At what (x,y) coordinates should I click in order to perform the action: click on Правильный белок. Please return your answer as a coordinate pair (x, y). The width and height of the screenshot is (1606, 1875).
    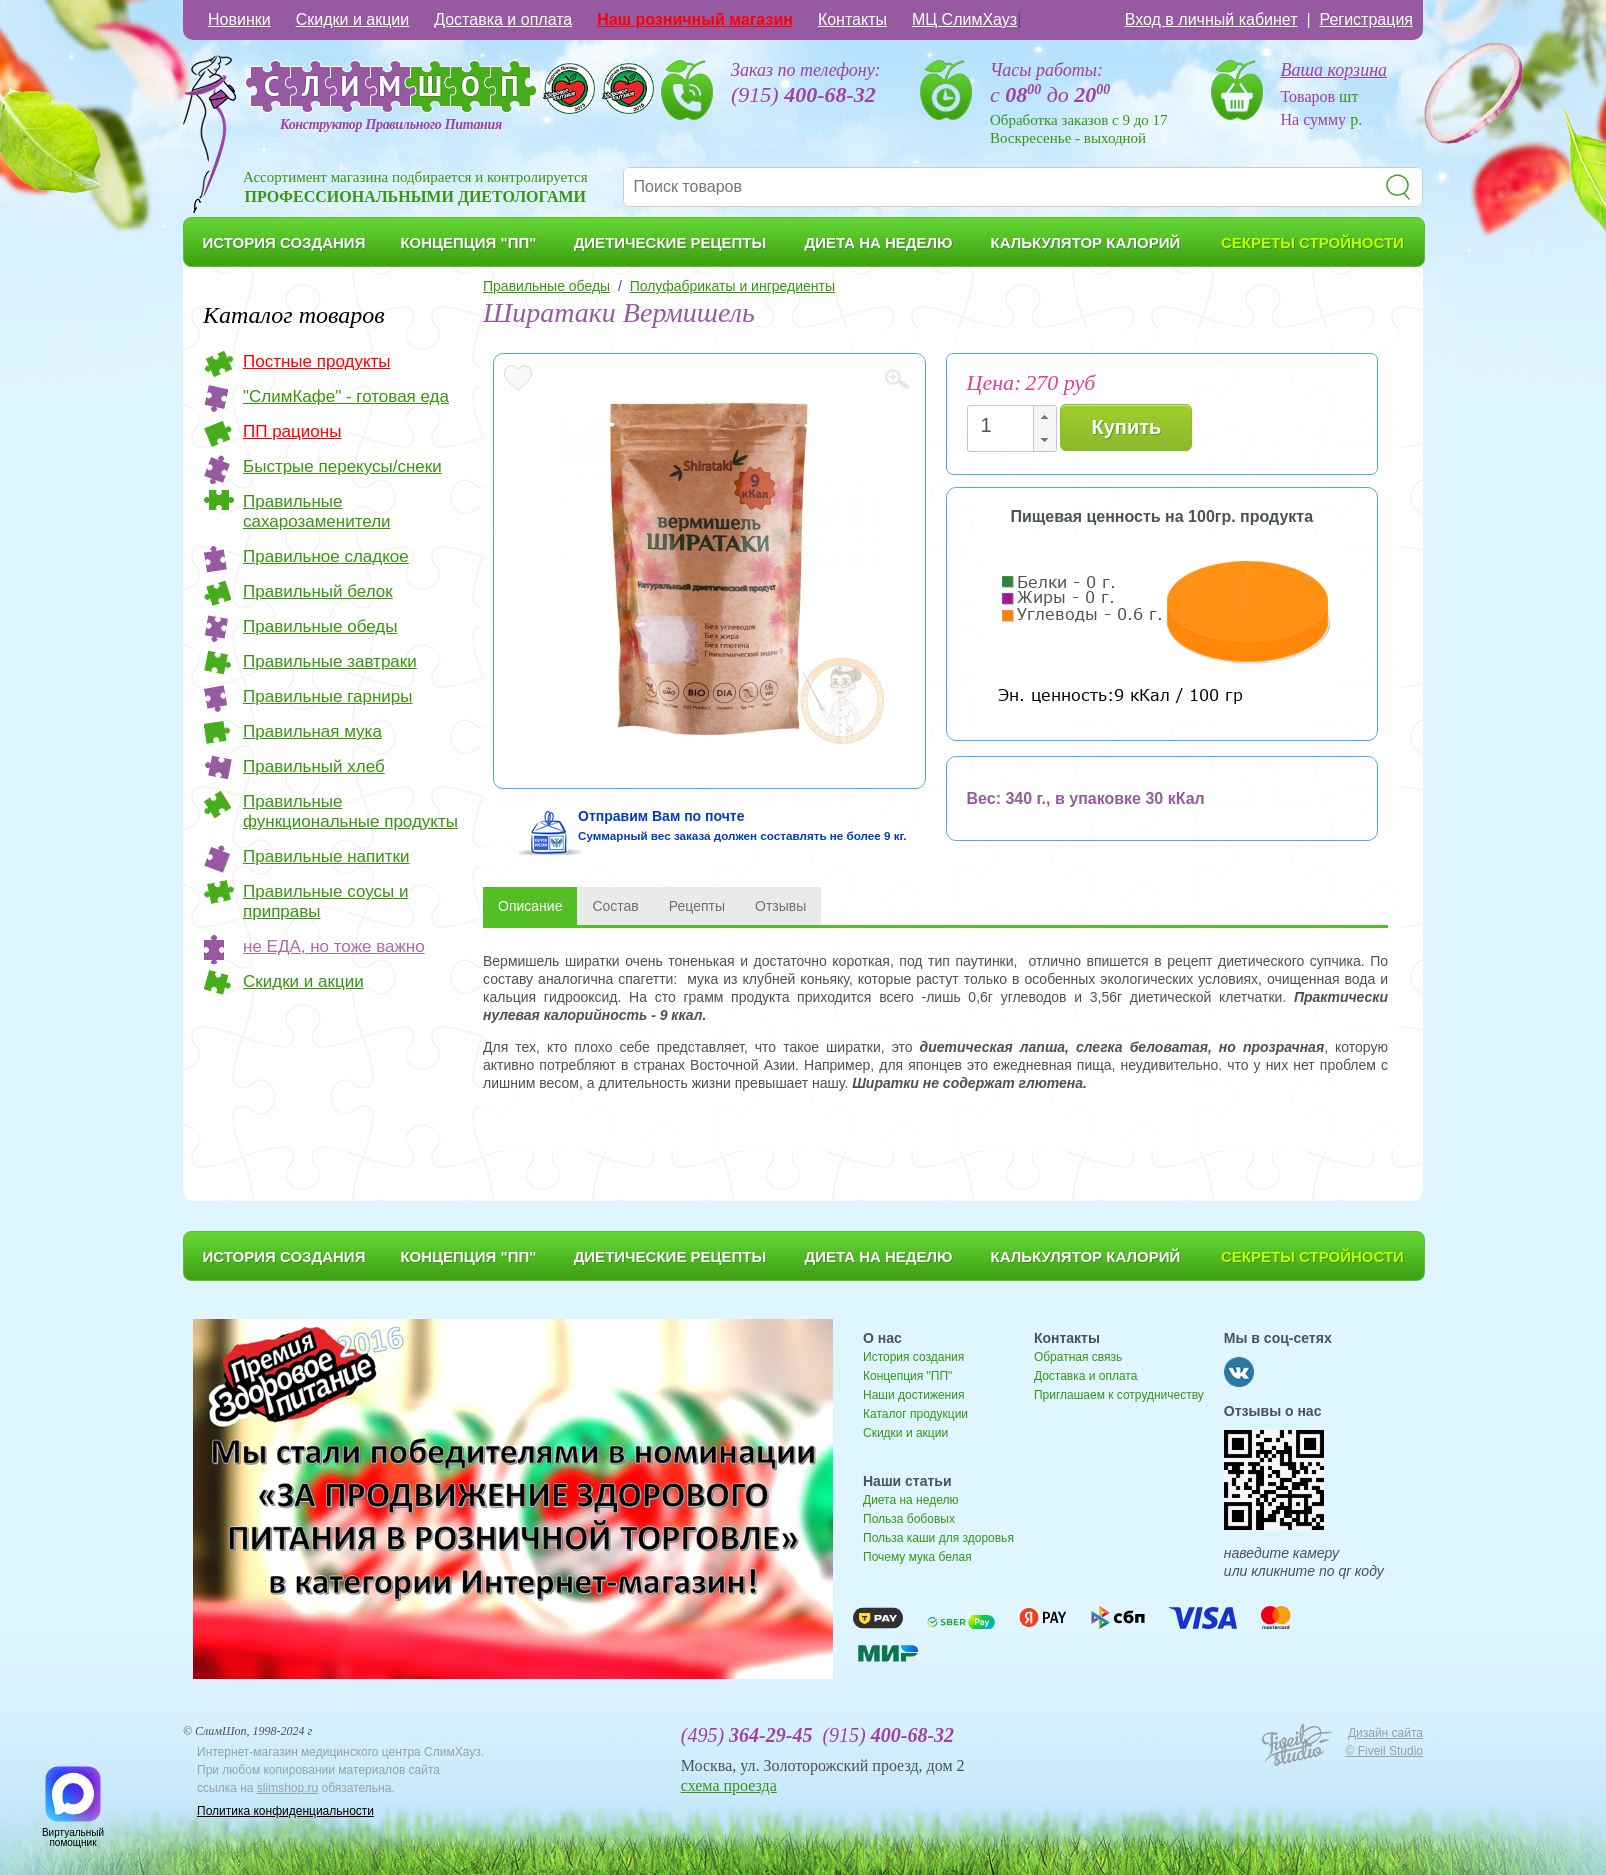
    Looking at the image, I should click on (318, 591).